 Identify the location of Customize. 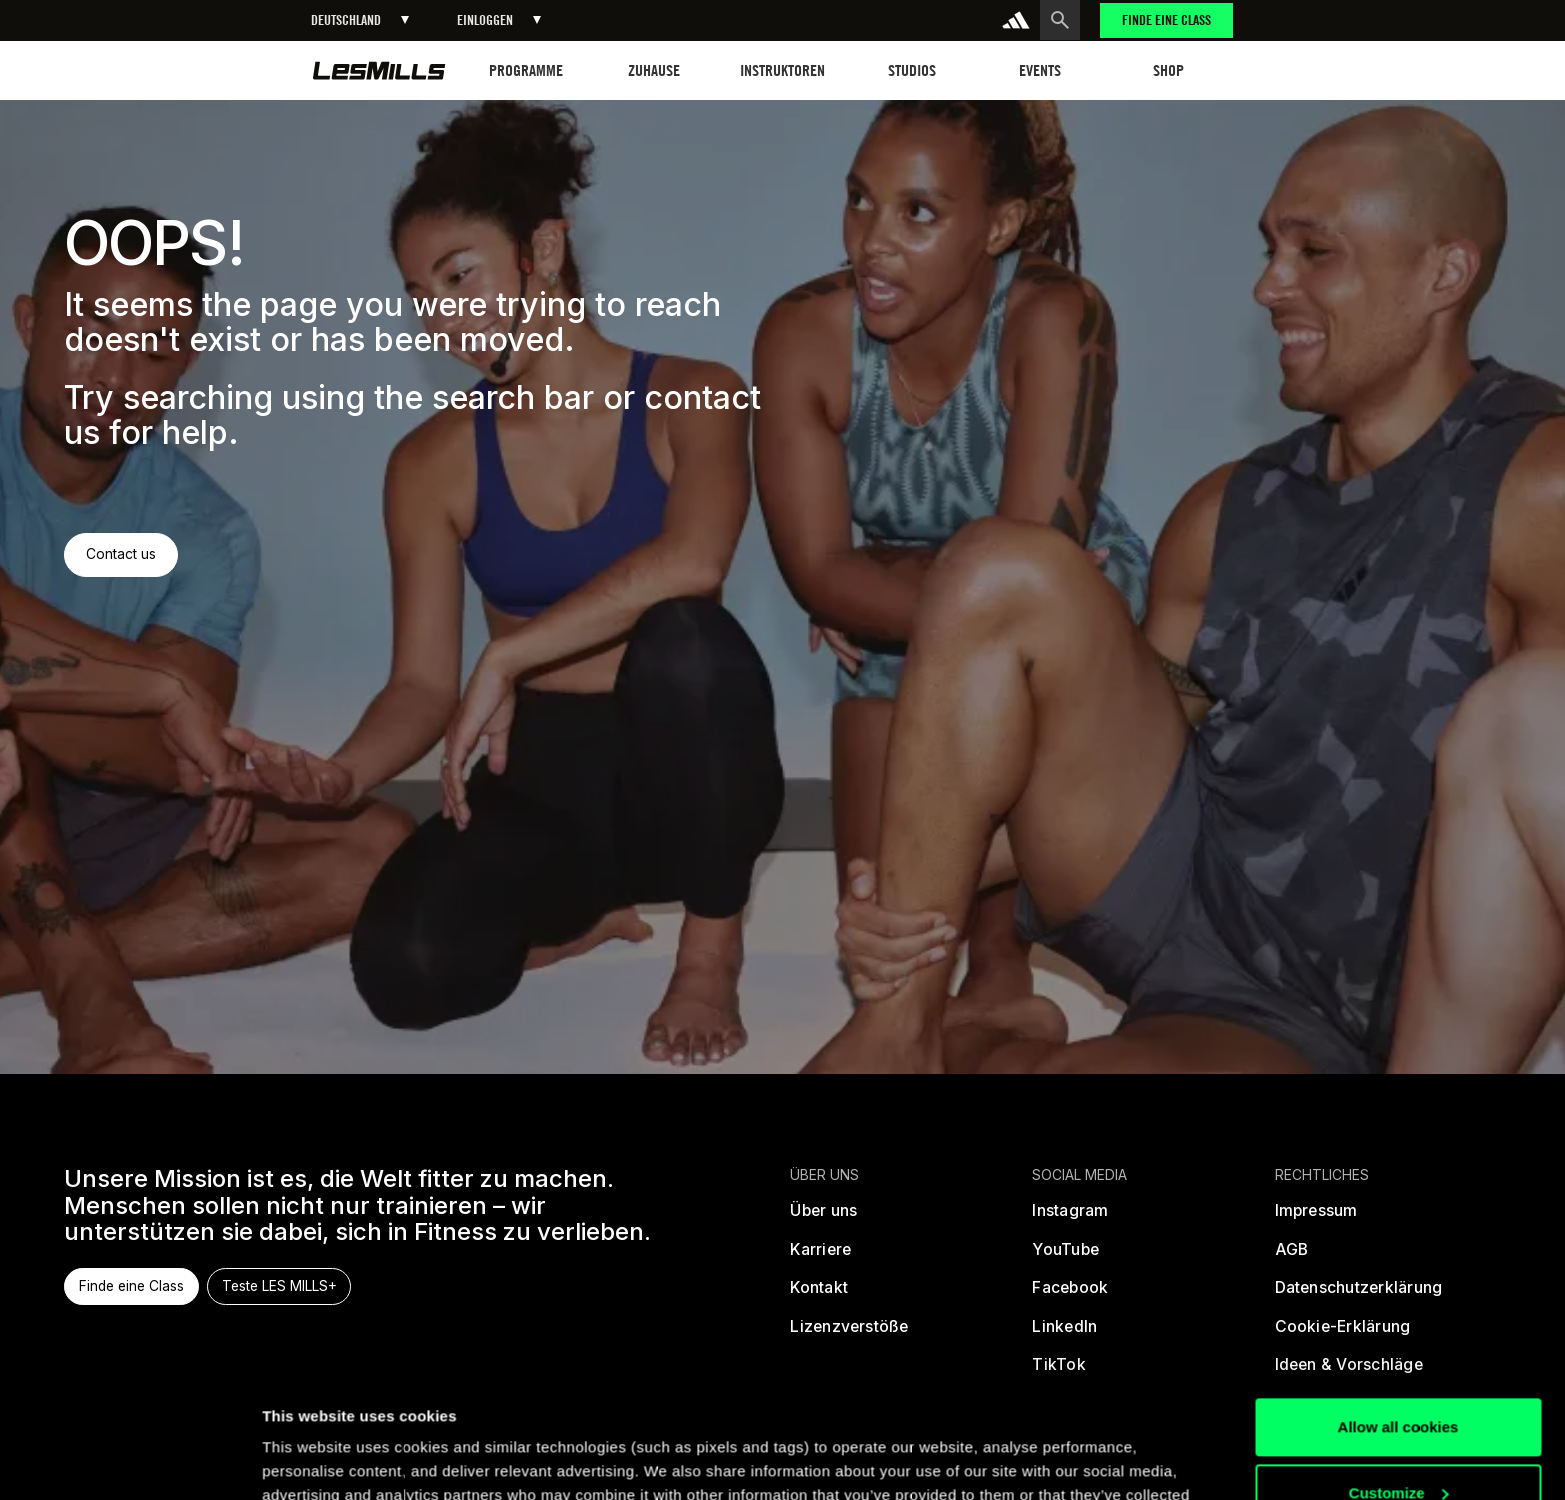
(1399, 1378).